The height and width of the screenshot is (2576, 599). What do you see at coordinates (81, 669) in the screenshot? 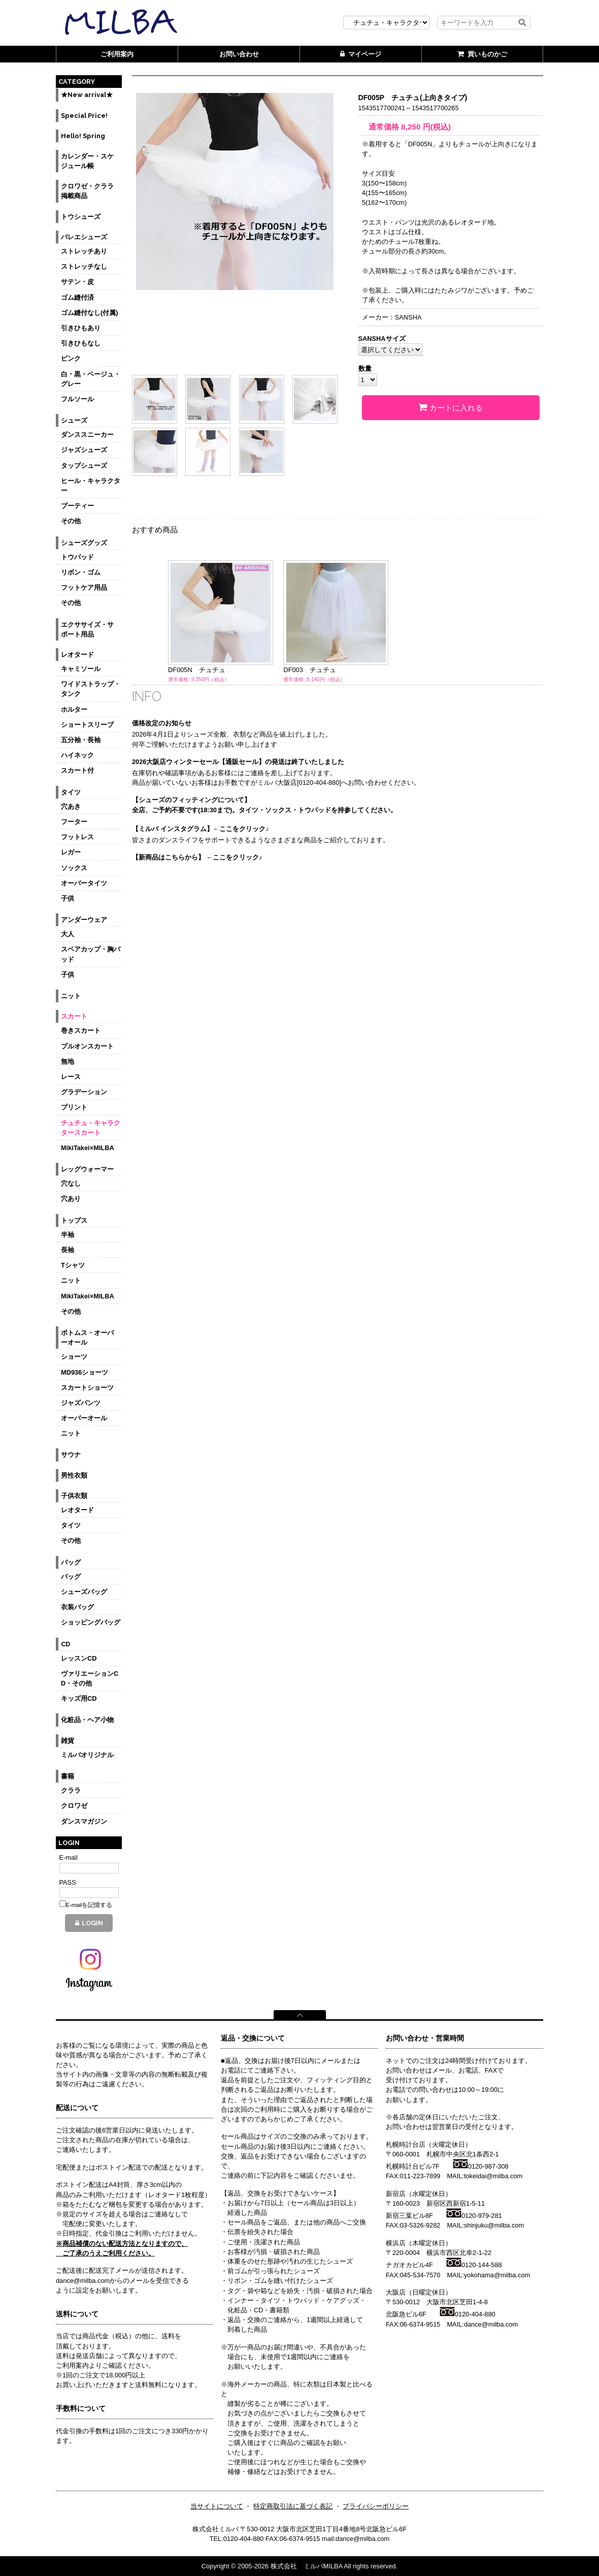
I see `キャミソール` at bounding box center [81, 669].